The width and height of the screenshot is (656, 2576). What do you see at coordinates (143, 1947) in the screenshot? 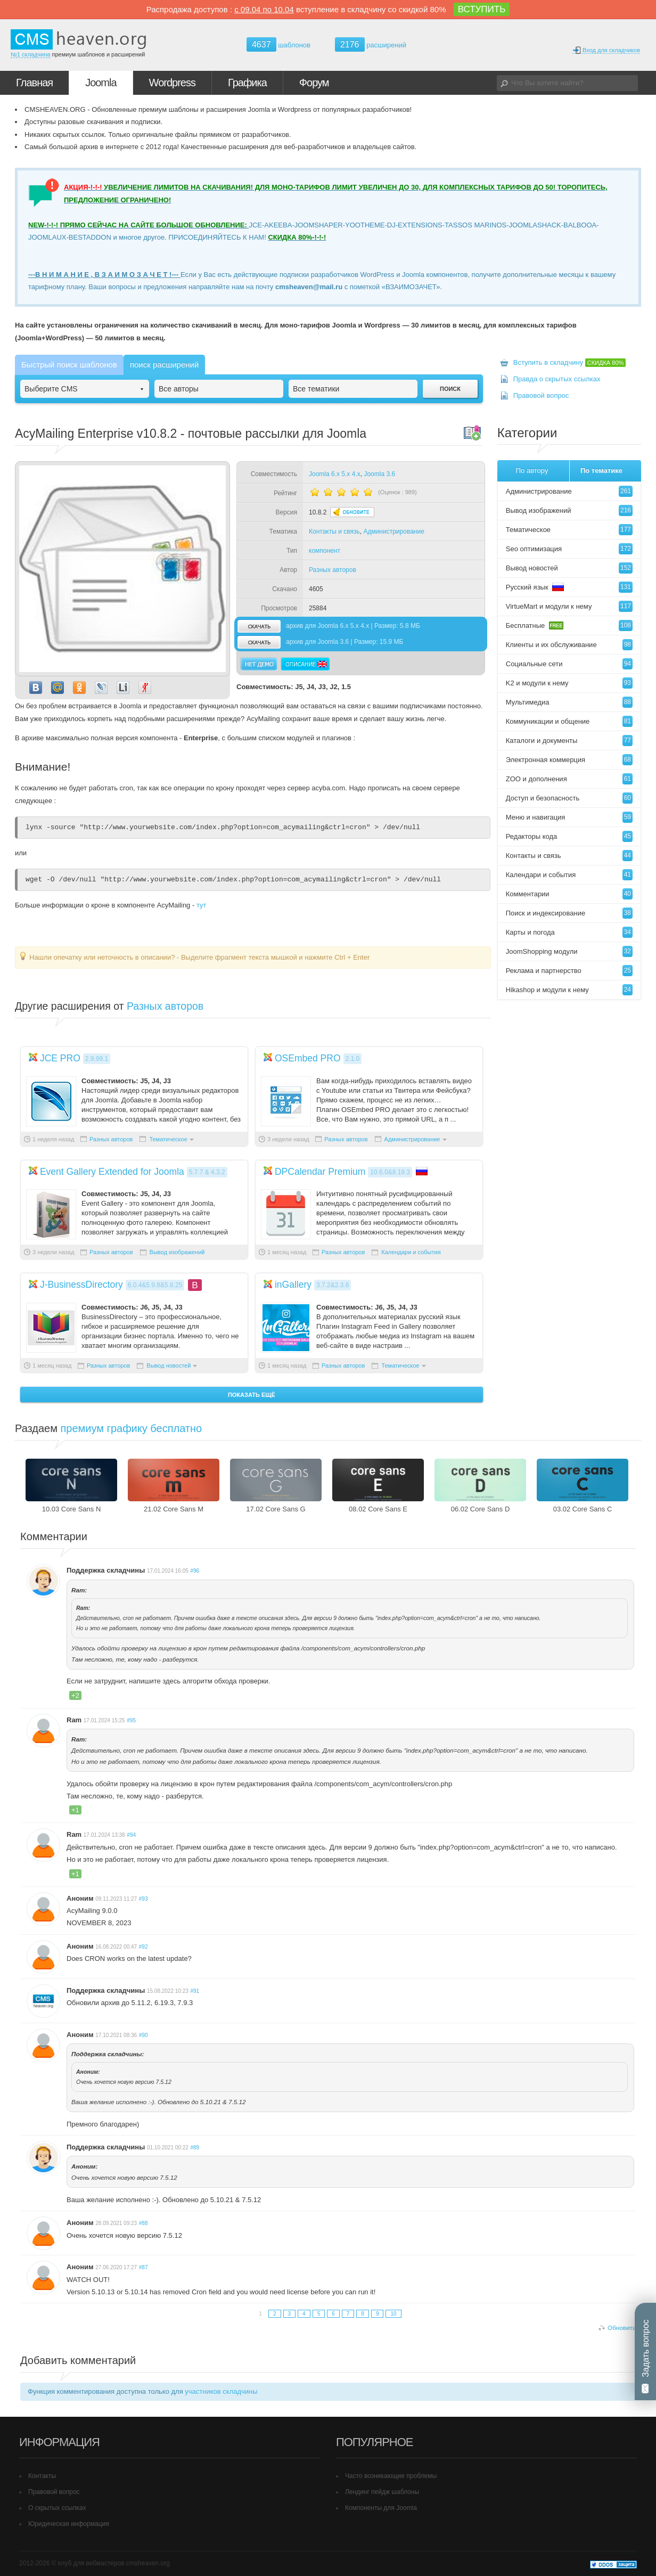
I see `#92` at bounding box center [143, 1947].